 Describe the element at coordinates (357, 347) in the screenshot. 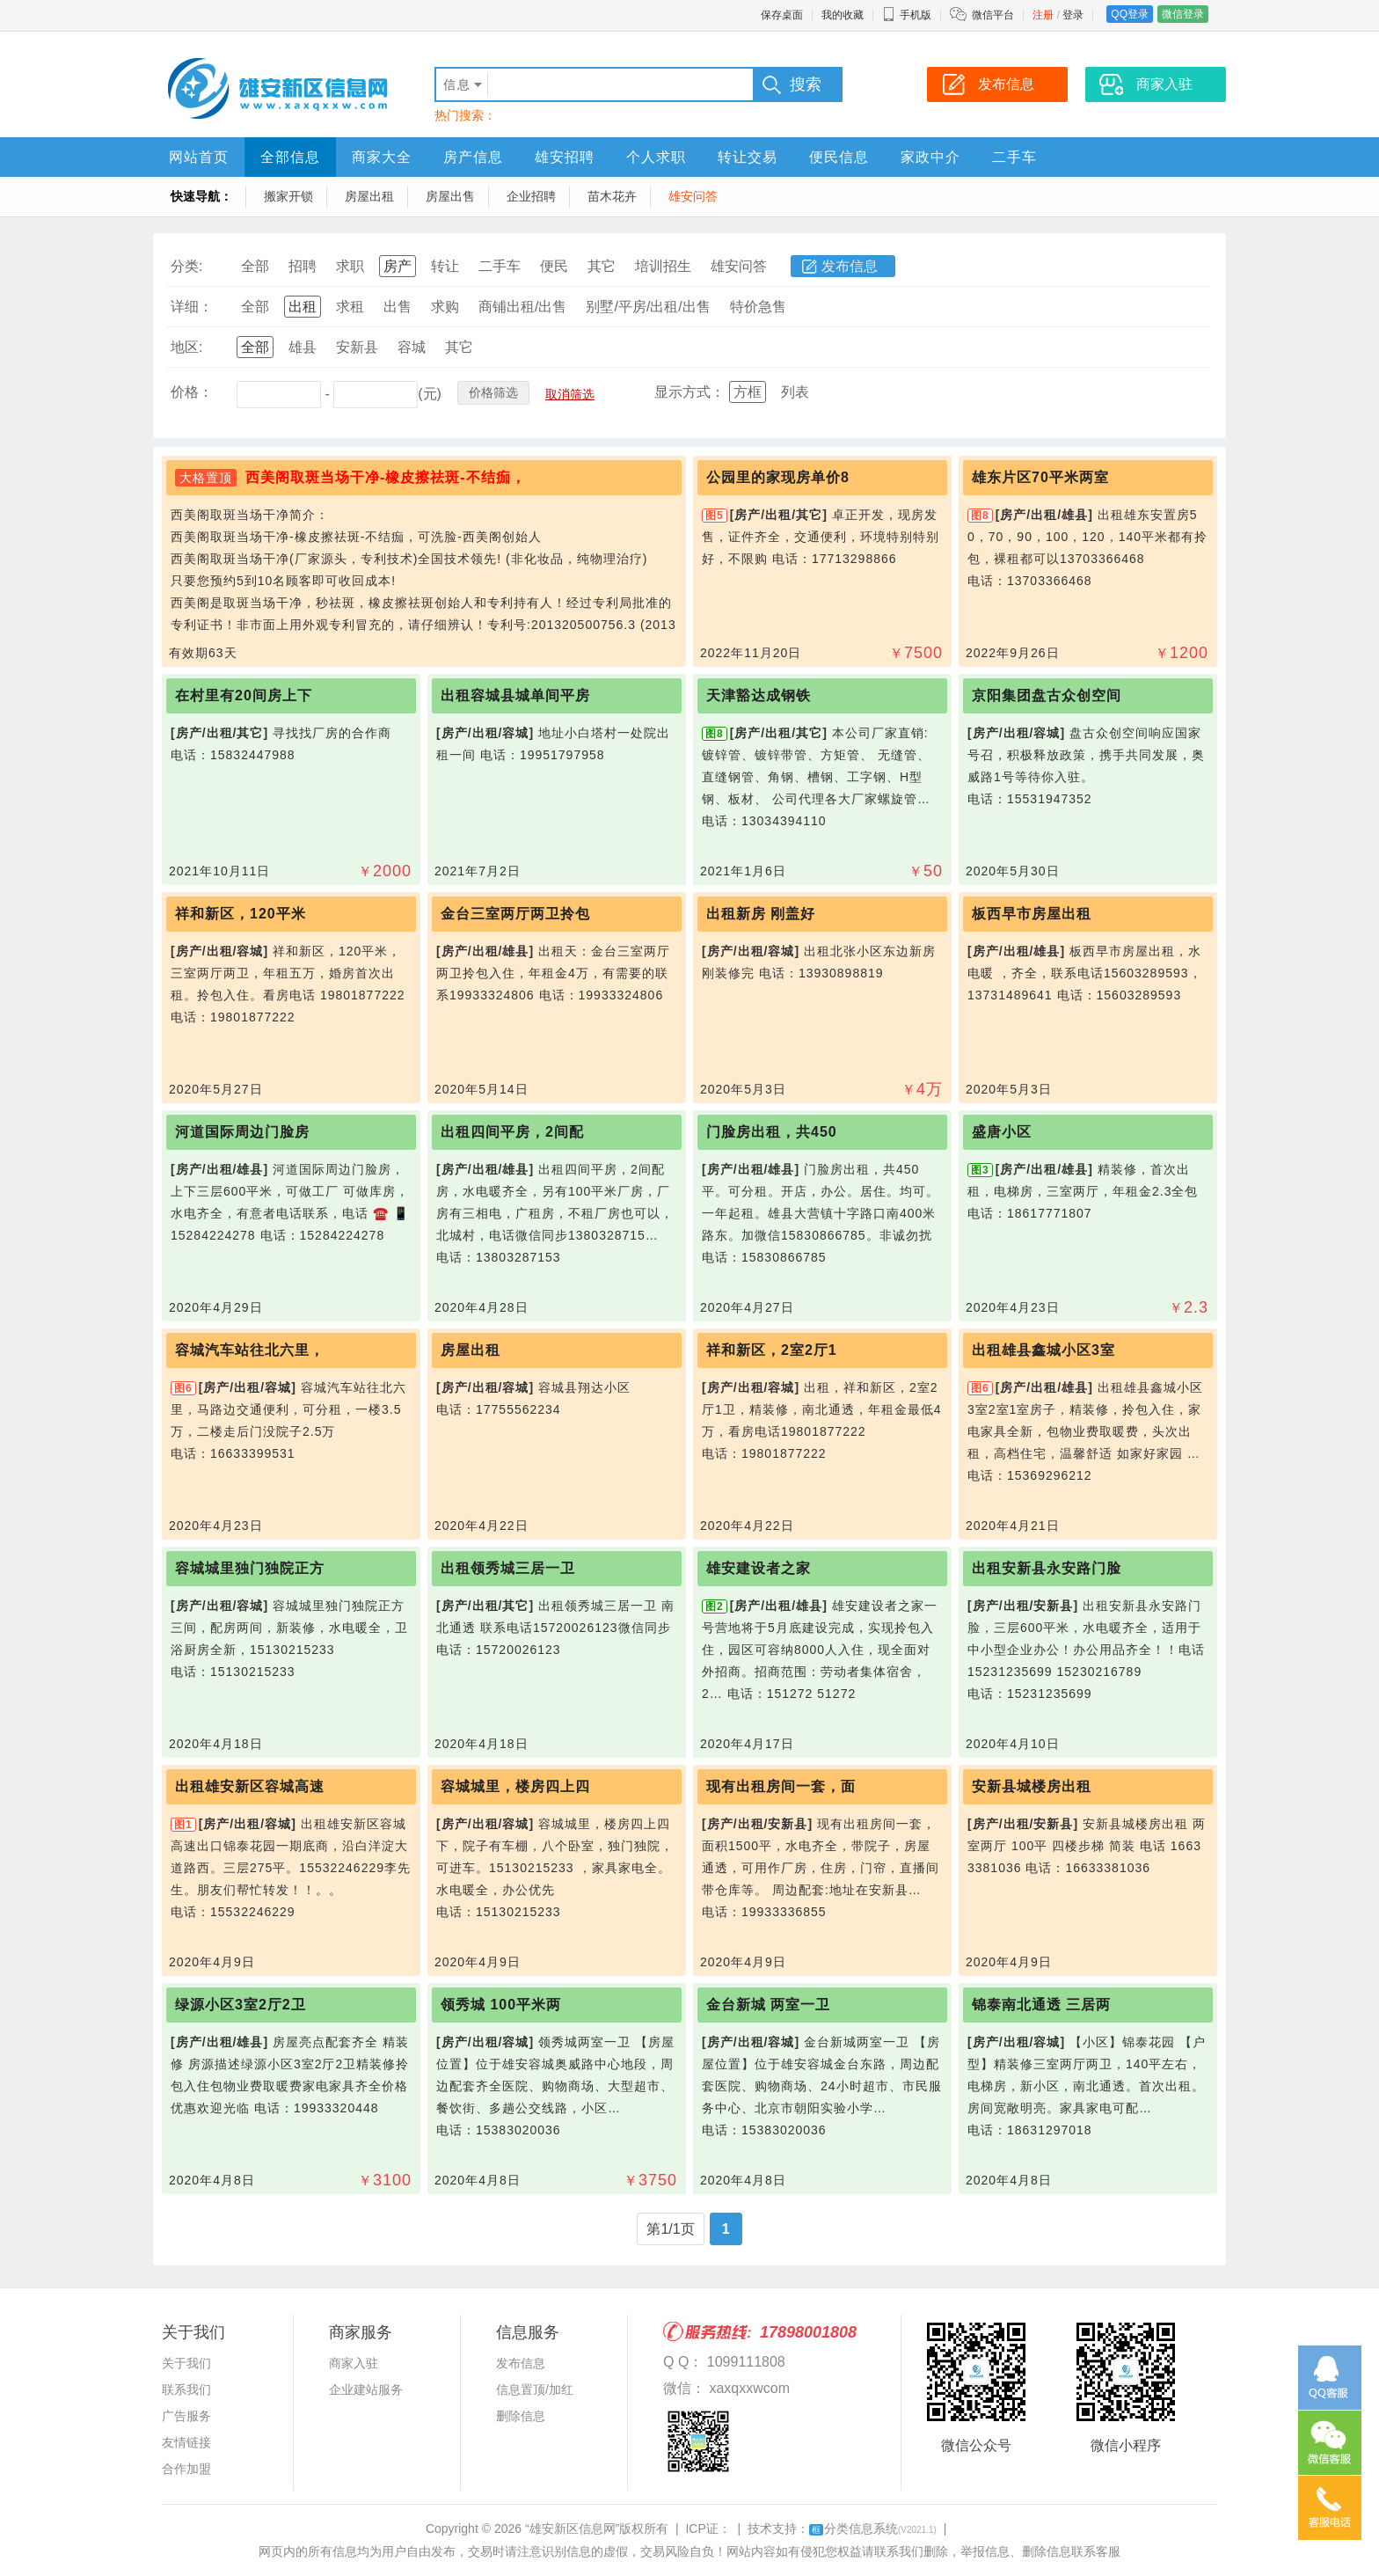

I see `安新县` at that location.